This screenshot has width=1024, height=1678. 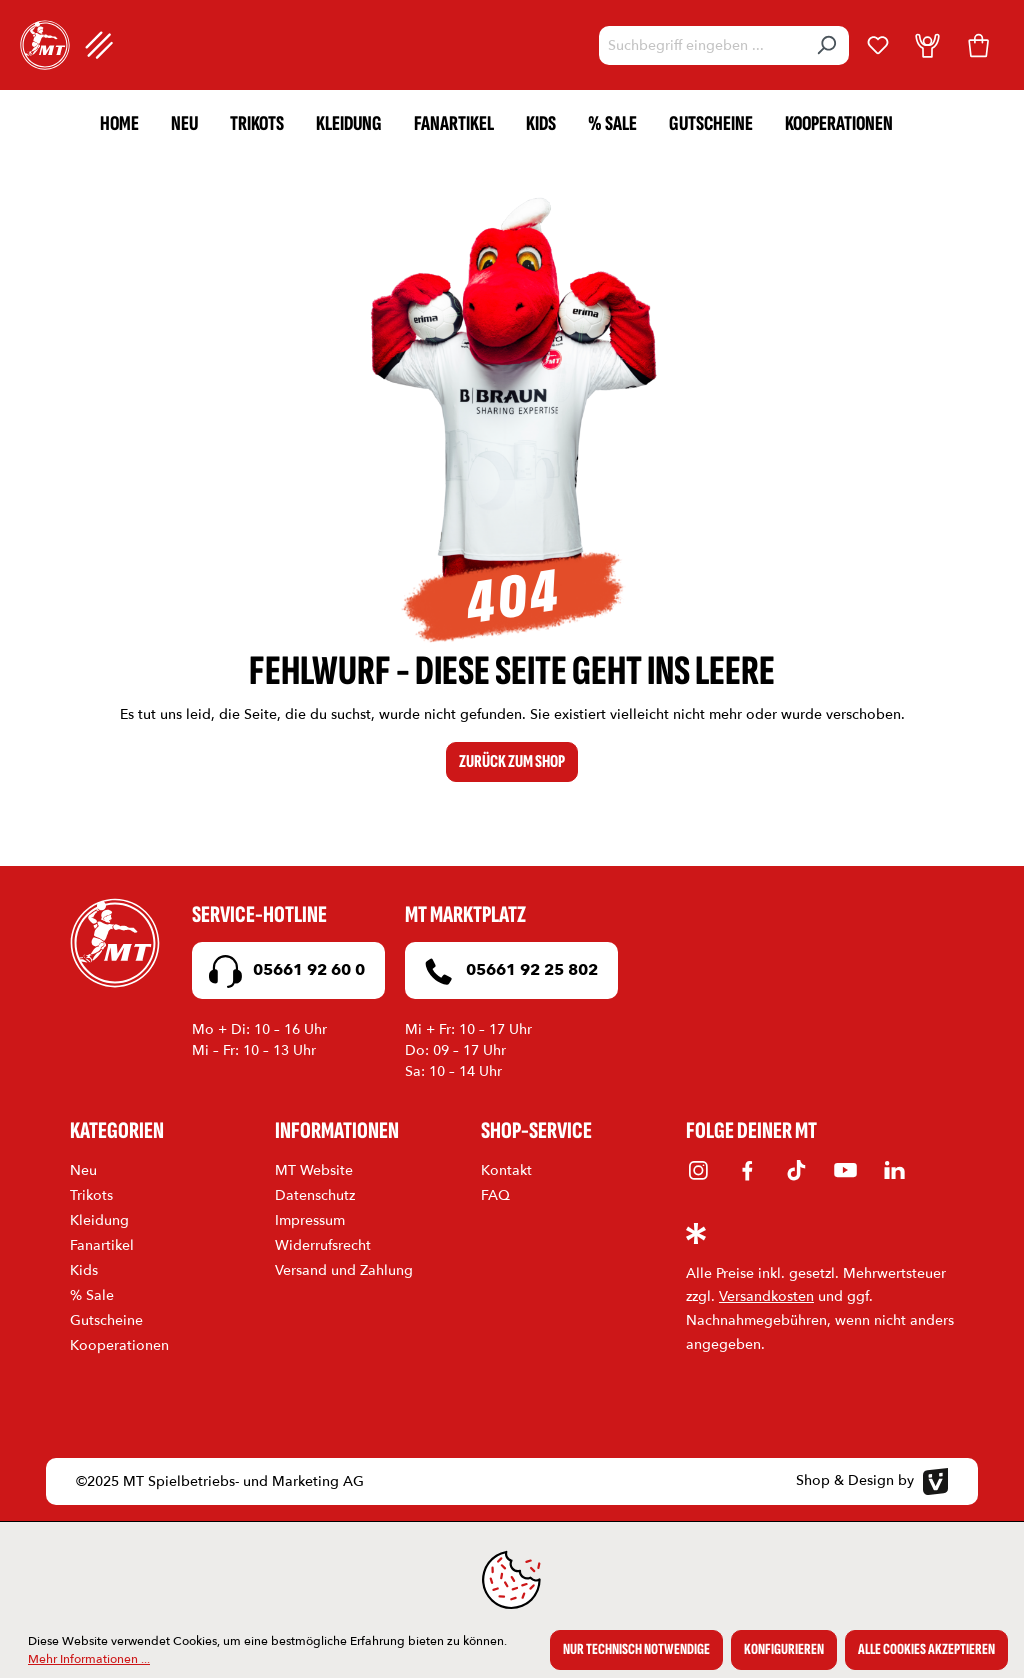 What do you see at coordinates (978, 45) in the screenshot?
I see `[Warenkorb]` at bounding box center [978, 45].